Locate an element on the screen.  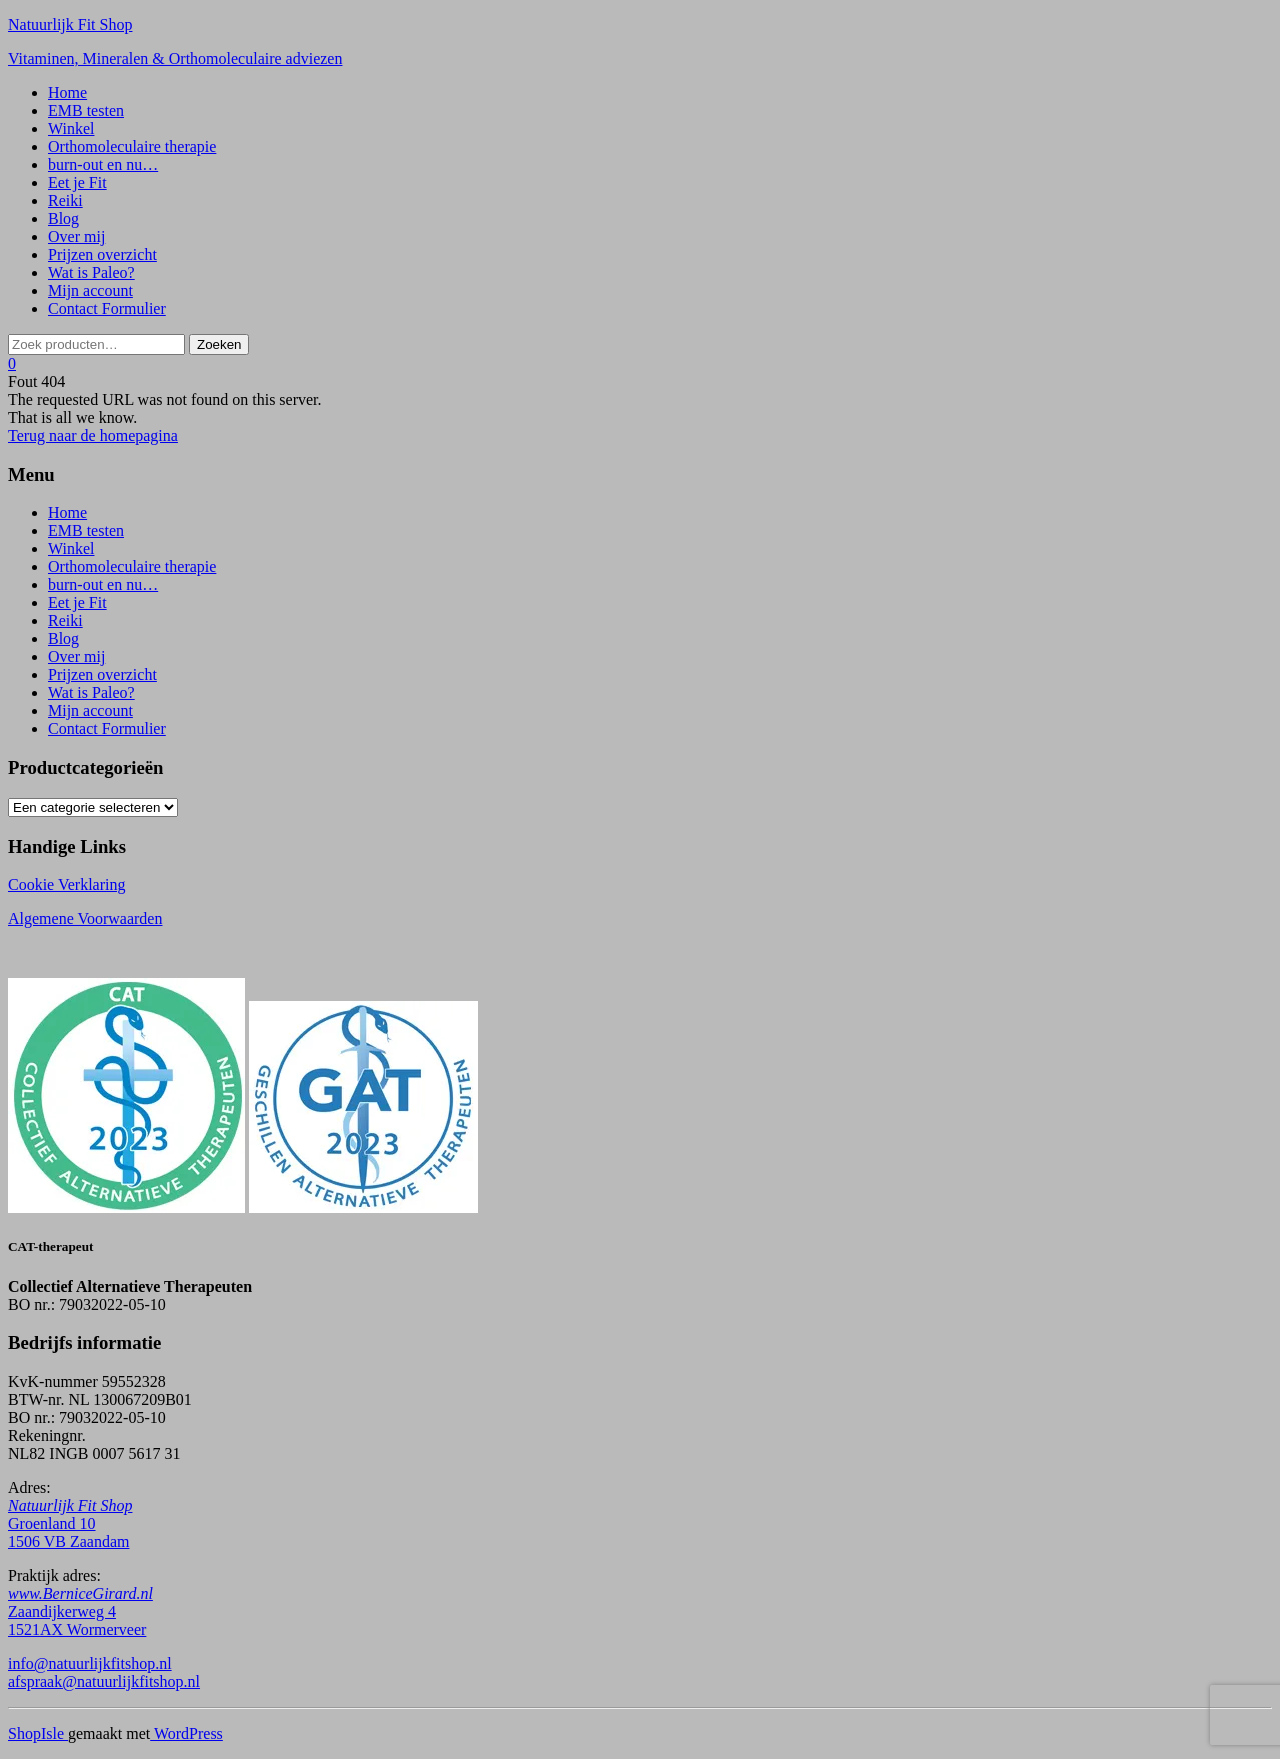
Mijn account is located at coordinates (90, 290).